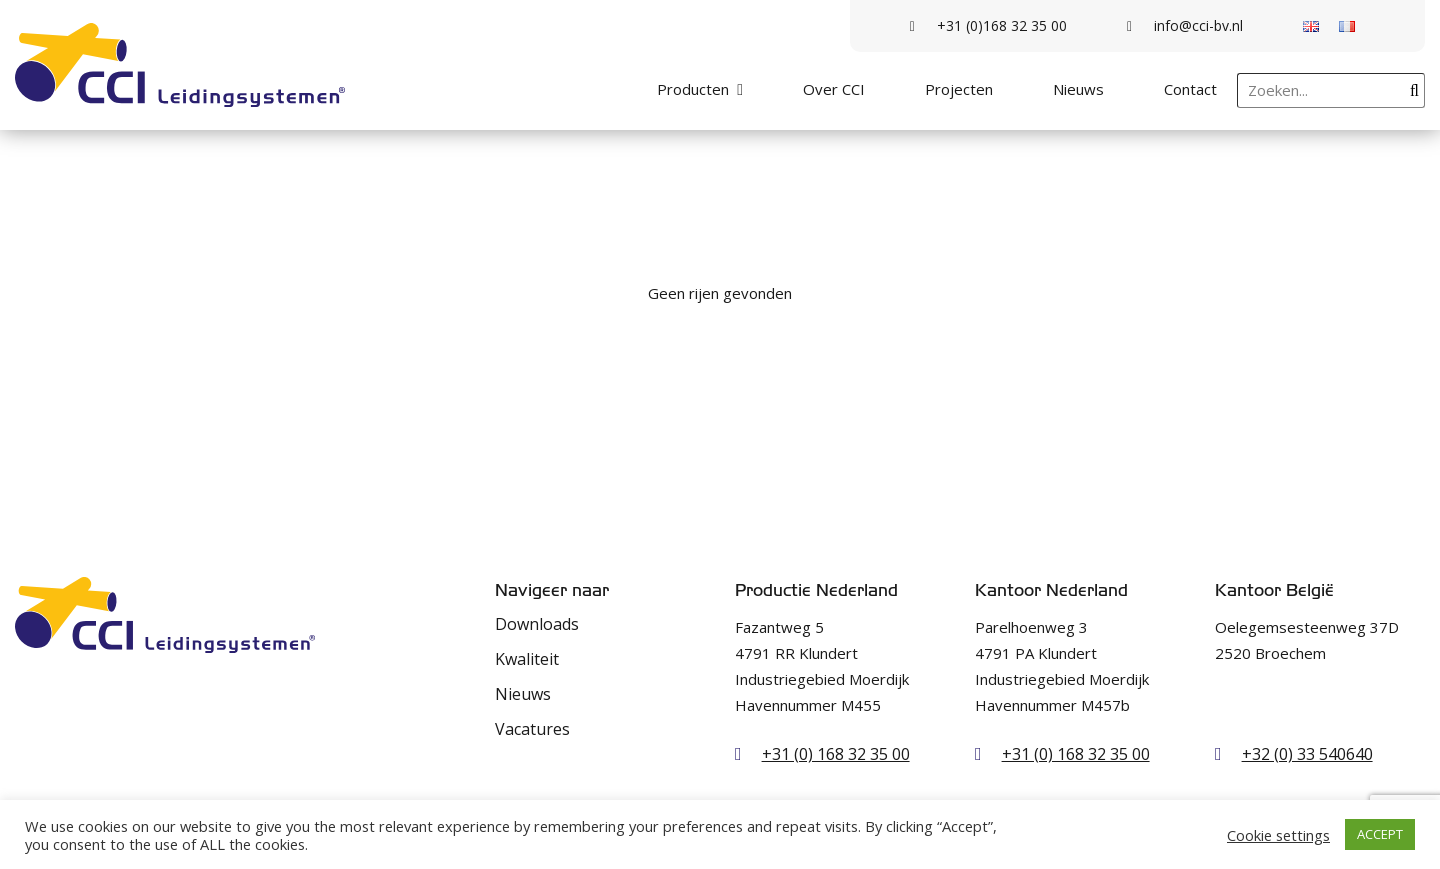  What do you see at coordinates (527, 659) in the screenshot?
I see `Kwaliteit` at bounding box center [527, 659].